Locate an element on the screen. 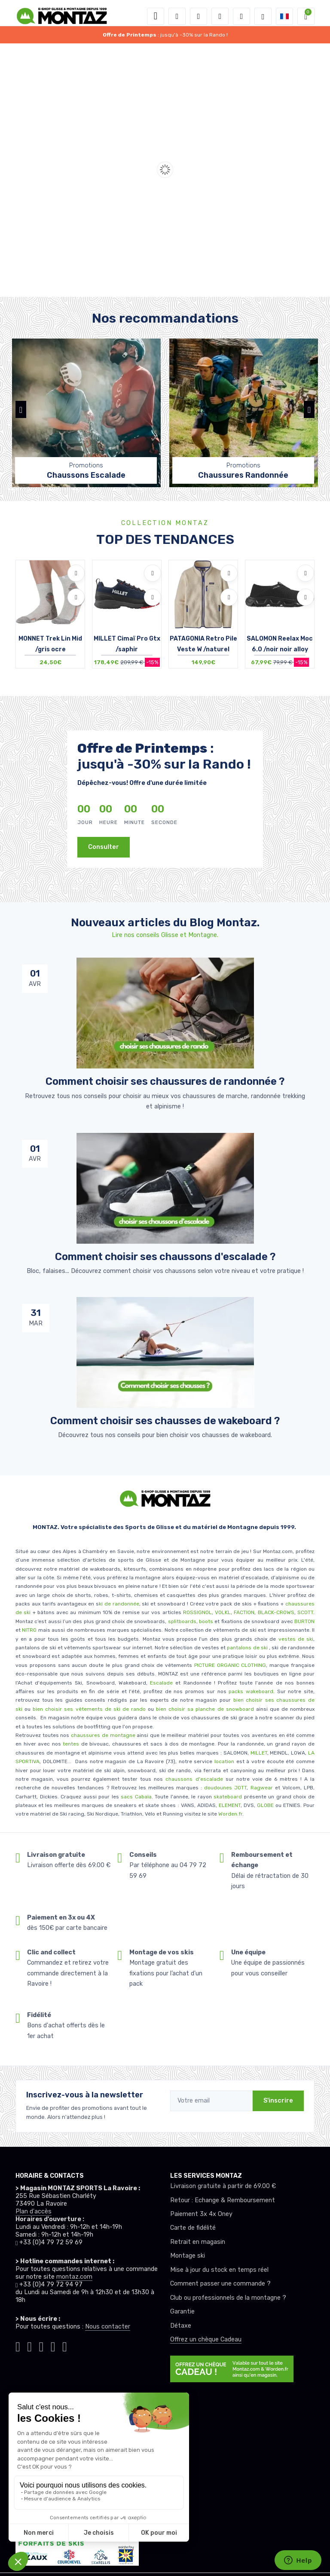  NITRO is located at coordinates (29, 1630).